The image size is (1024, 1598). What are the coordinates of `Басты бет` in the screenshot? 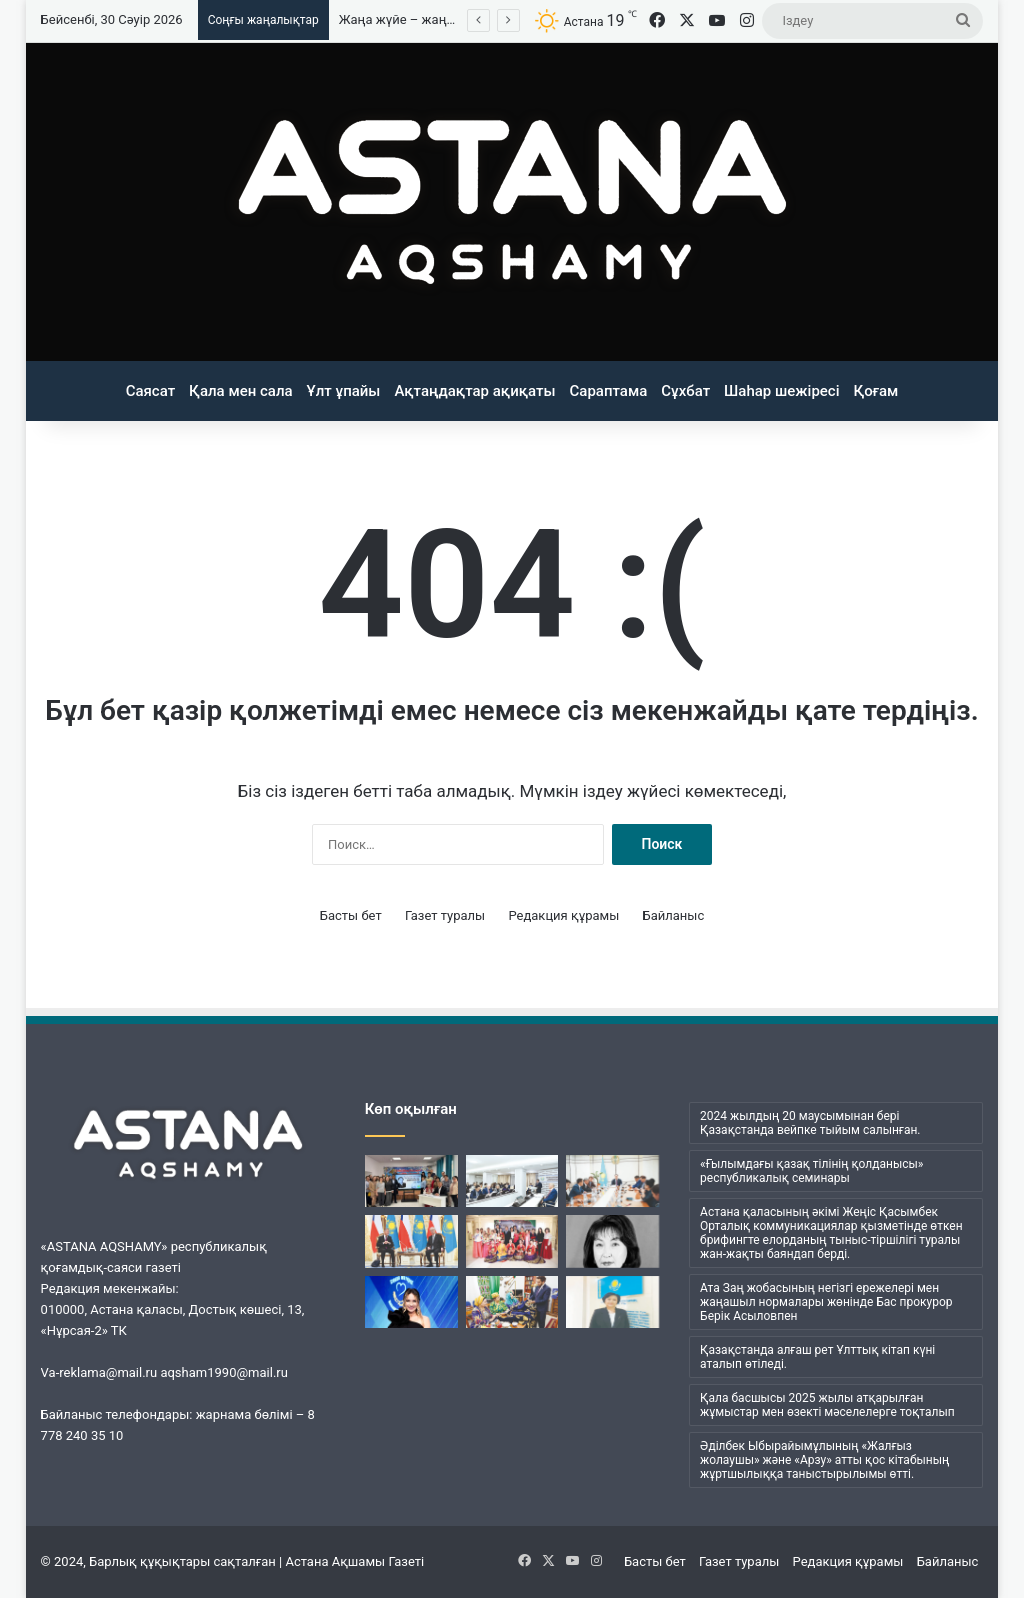 It's located at (351, 915).